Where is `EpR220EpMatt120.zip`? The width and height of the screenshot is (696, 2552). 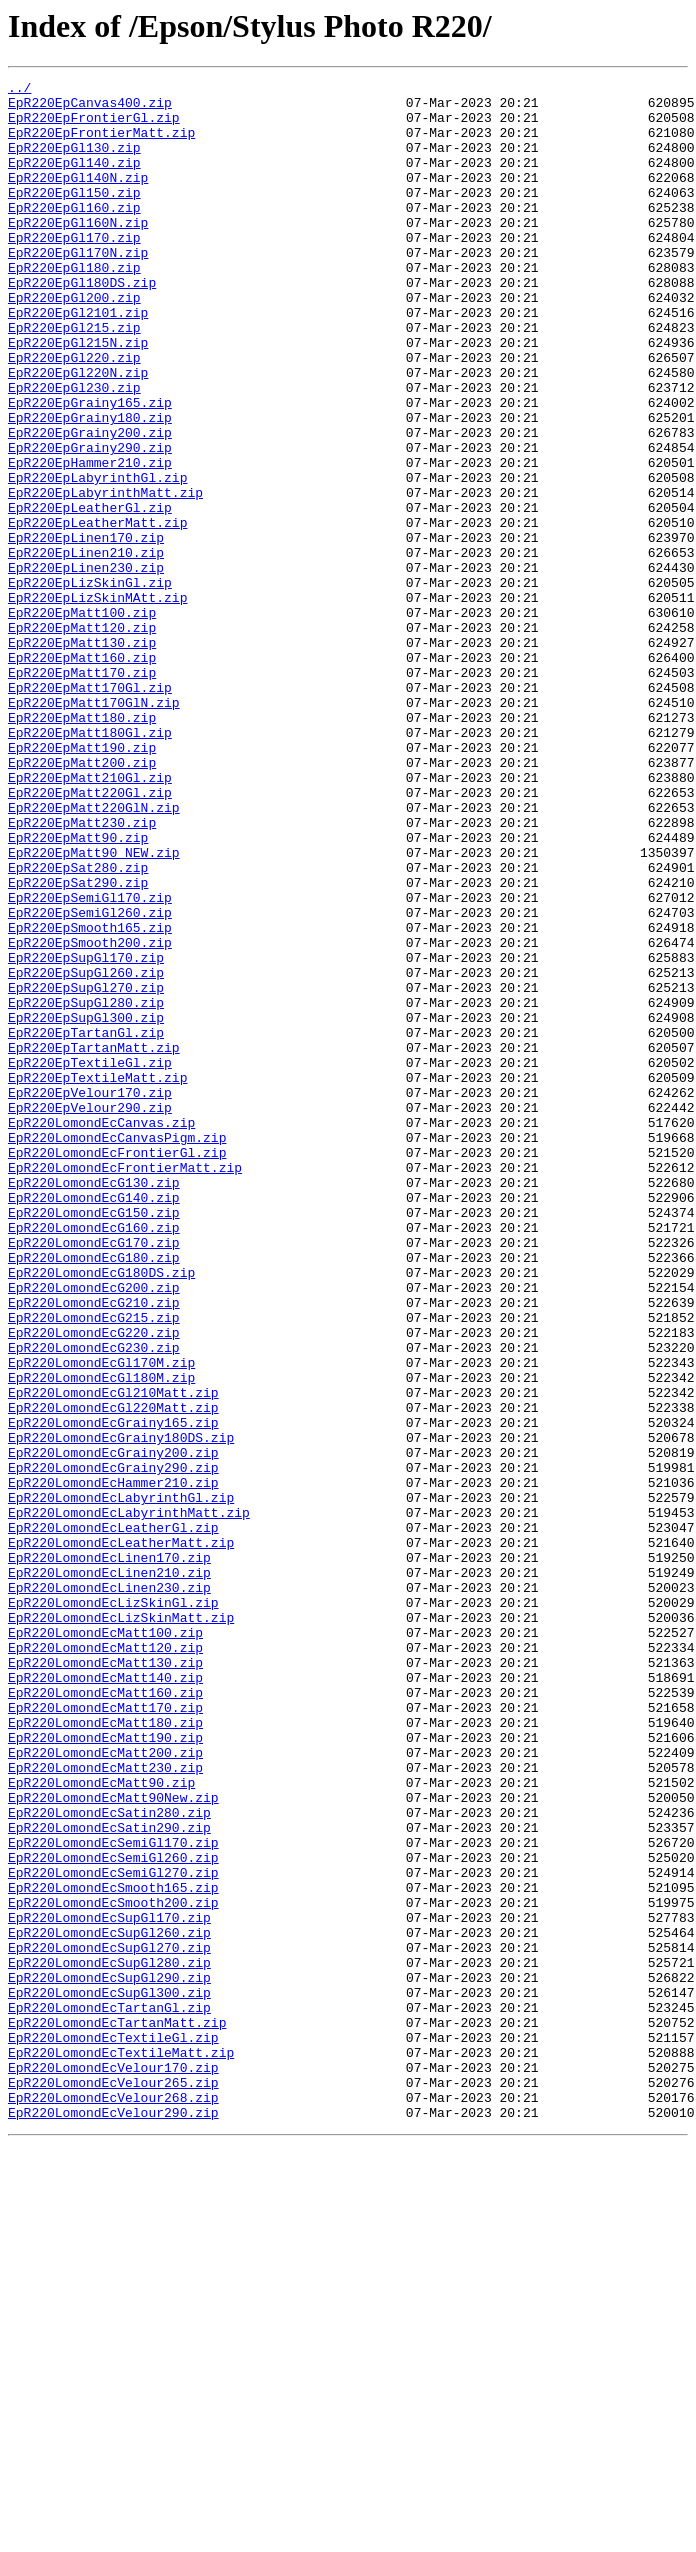
EpR220EpMatt120.zip is located at coordinates (82, 738).